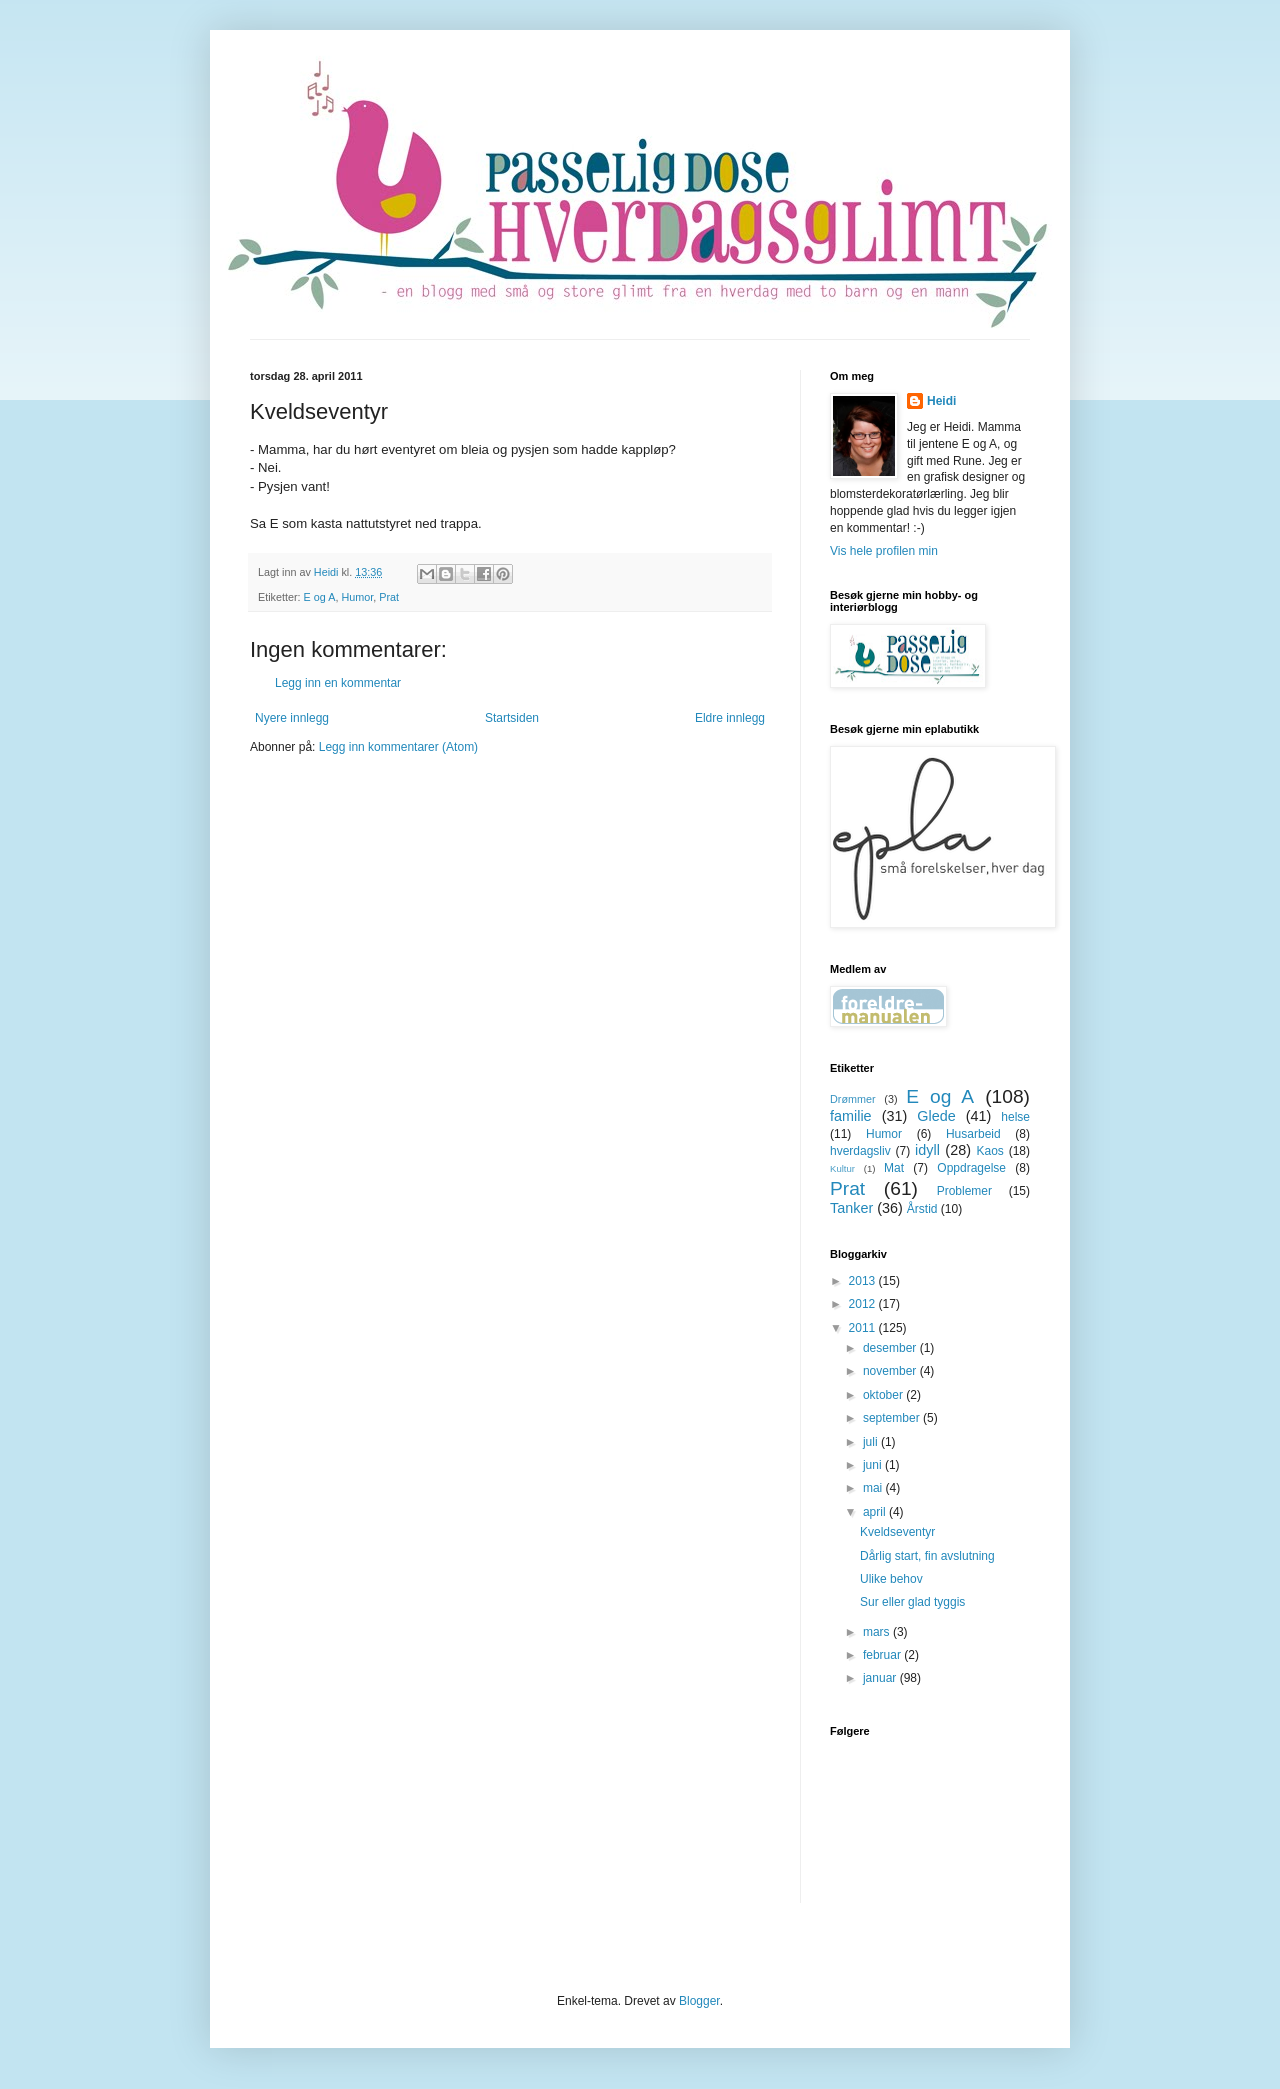  What do you see at coordinates (730, 718) in the screenshot?
I see `Eldre innlegg` at bounding box center [730, 718].